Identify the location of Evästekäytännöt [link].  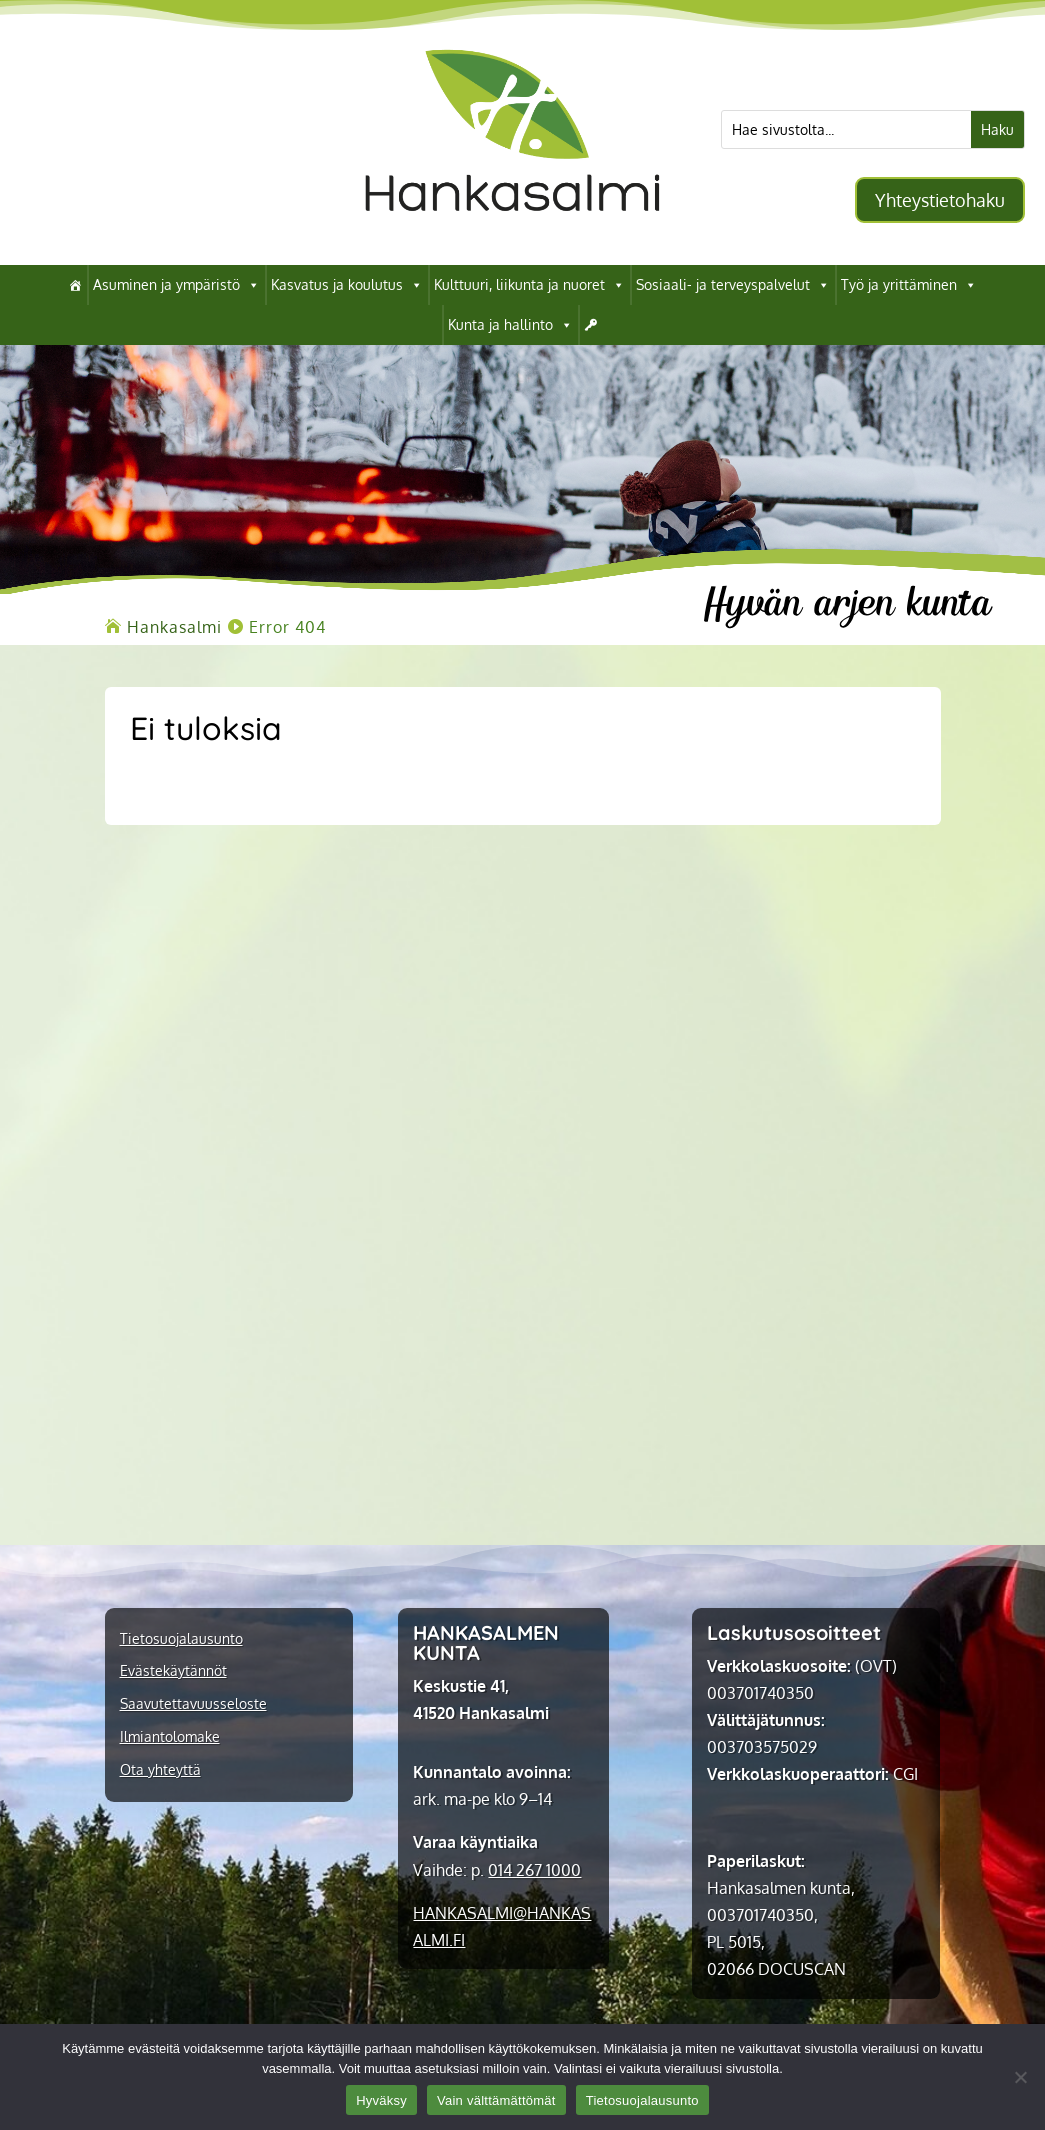
(173, 1671).